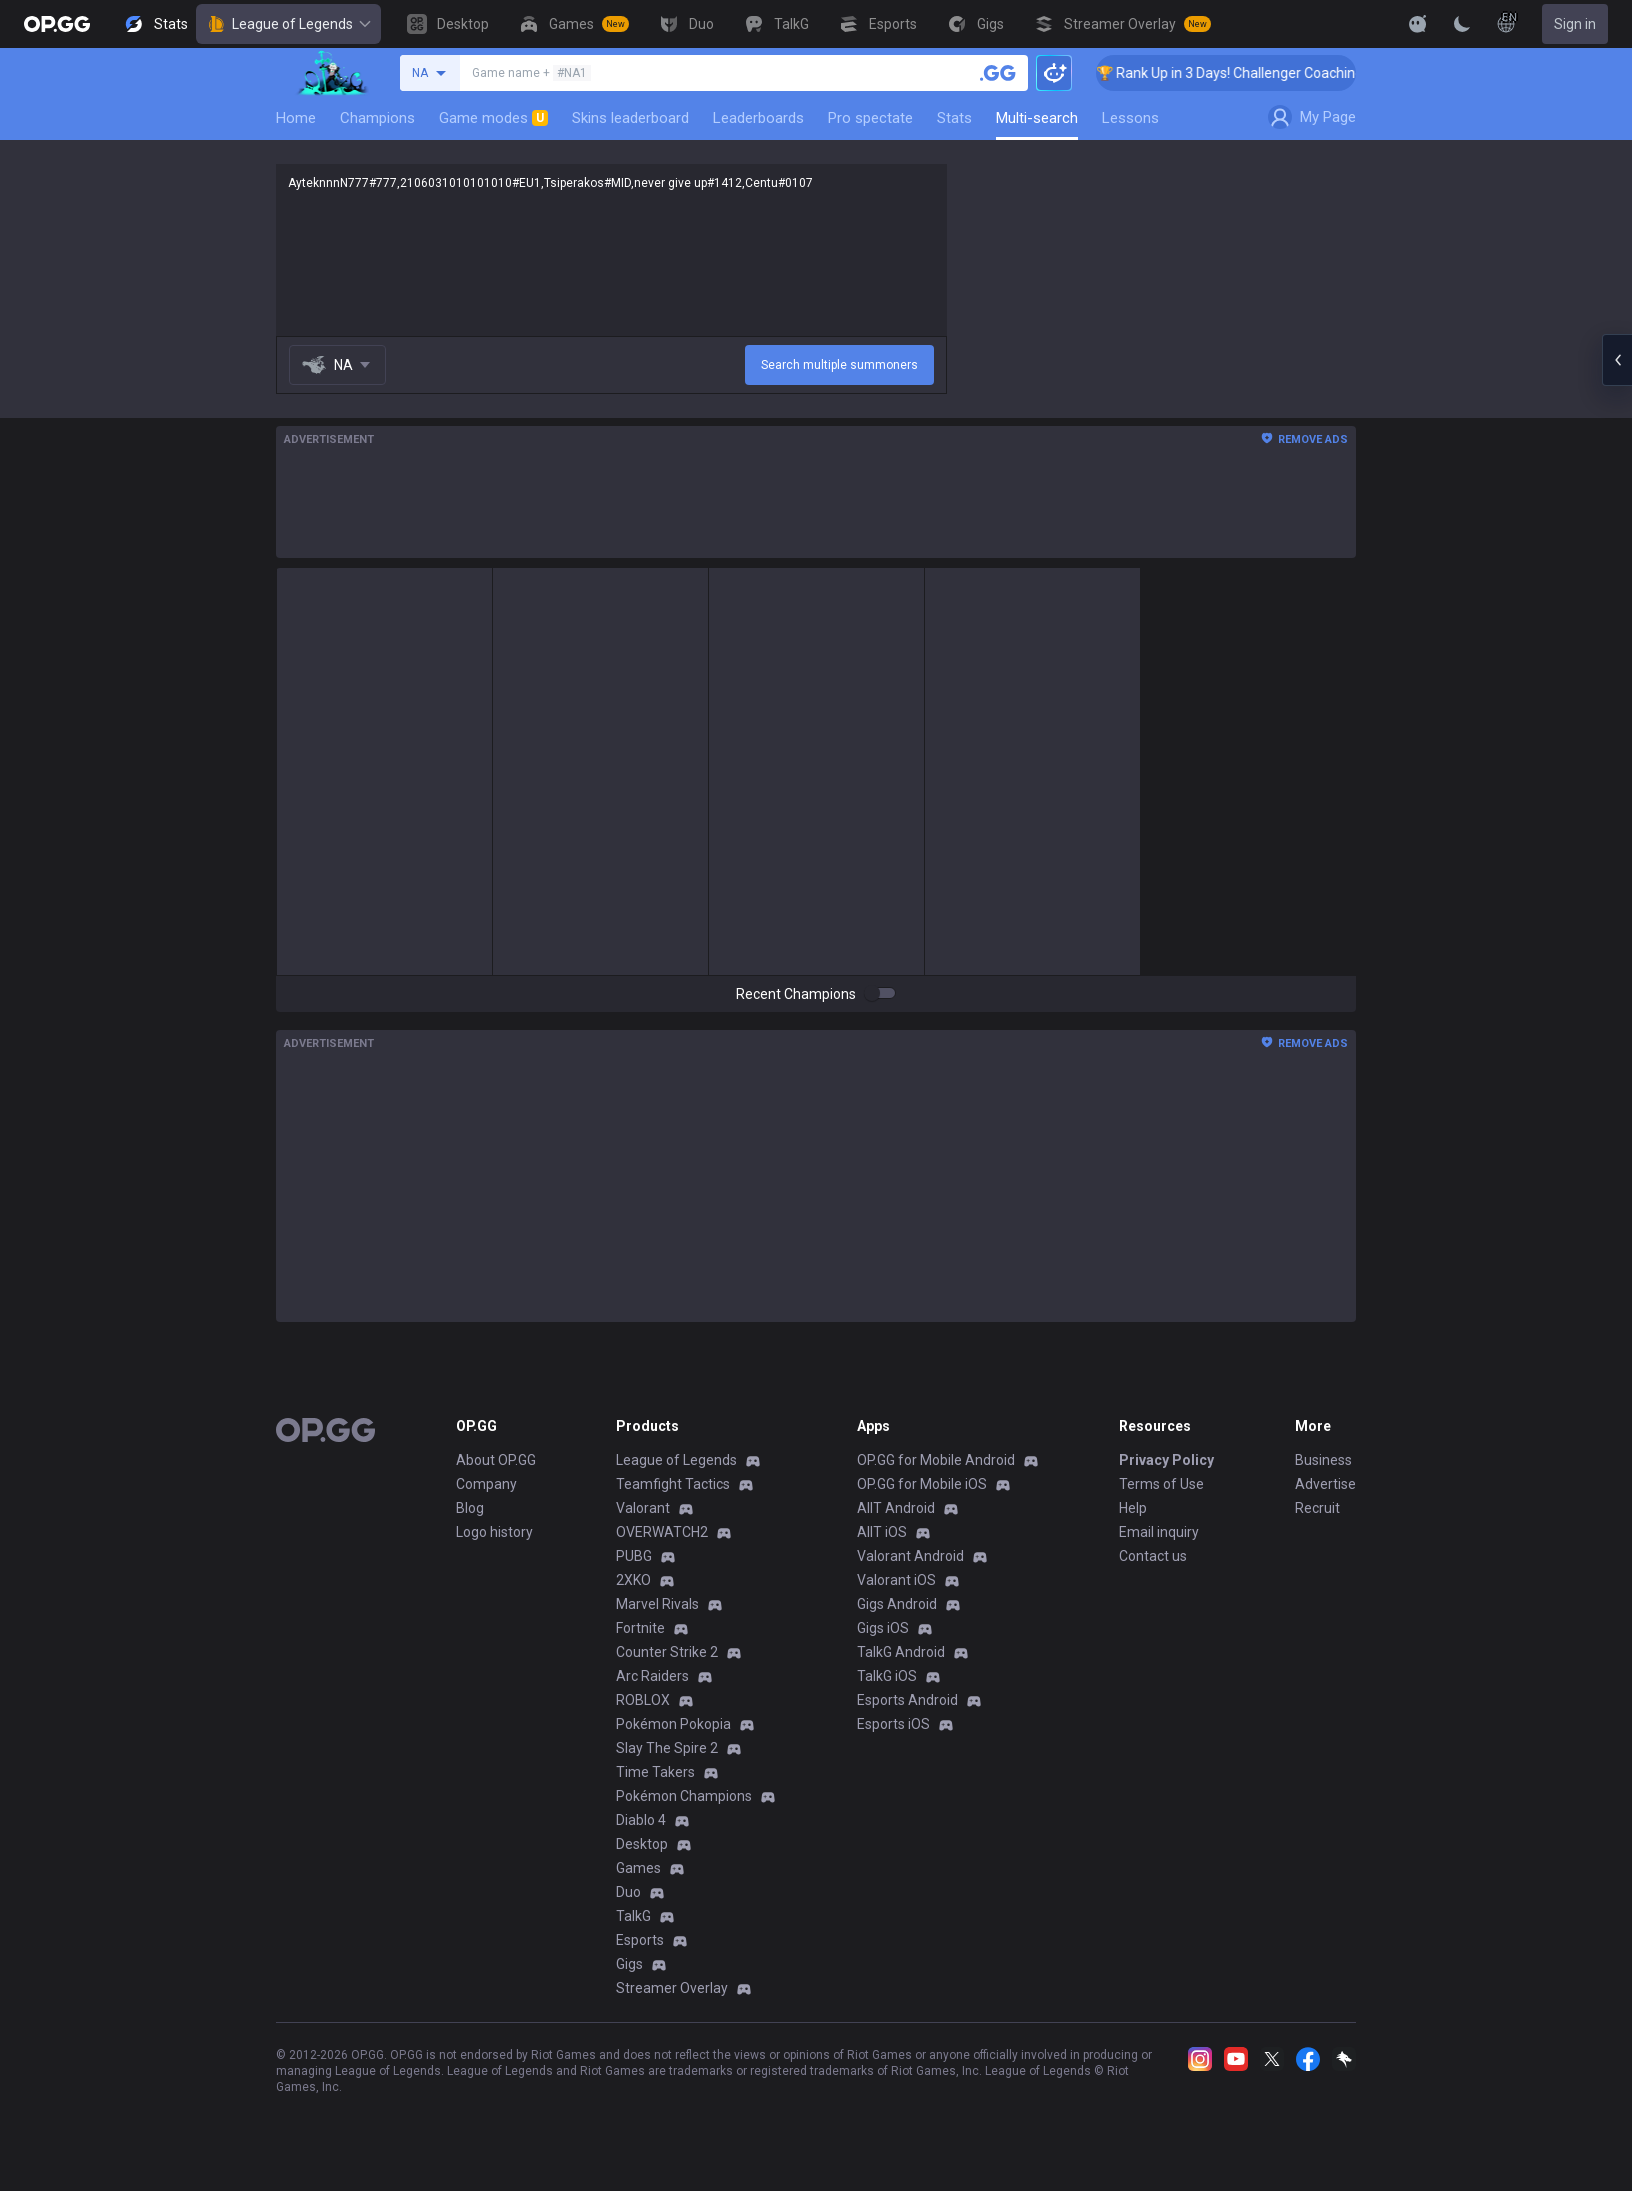 The height and width of the screenshot is (2191, 1632). What do you see at coordinates (496, 1460) in the screenshot?
I see `About OP.GG` at bounding box center [496, 1460].